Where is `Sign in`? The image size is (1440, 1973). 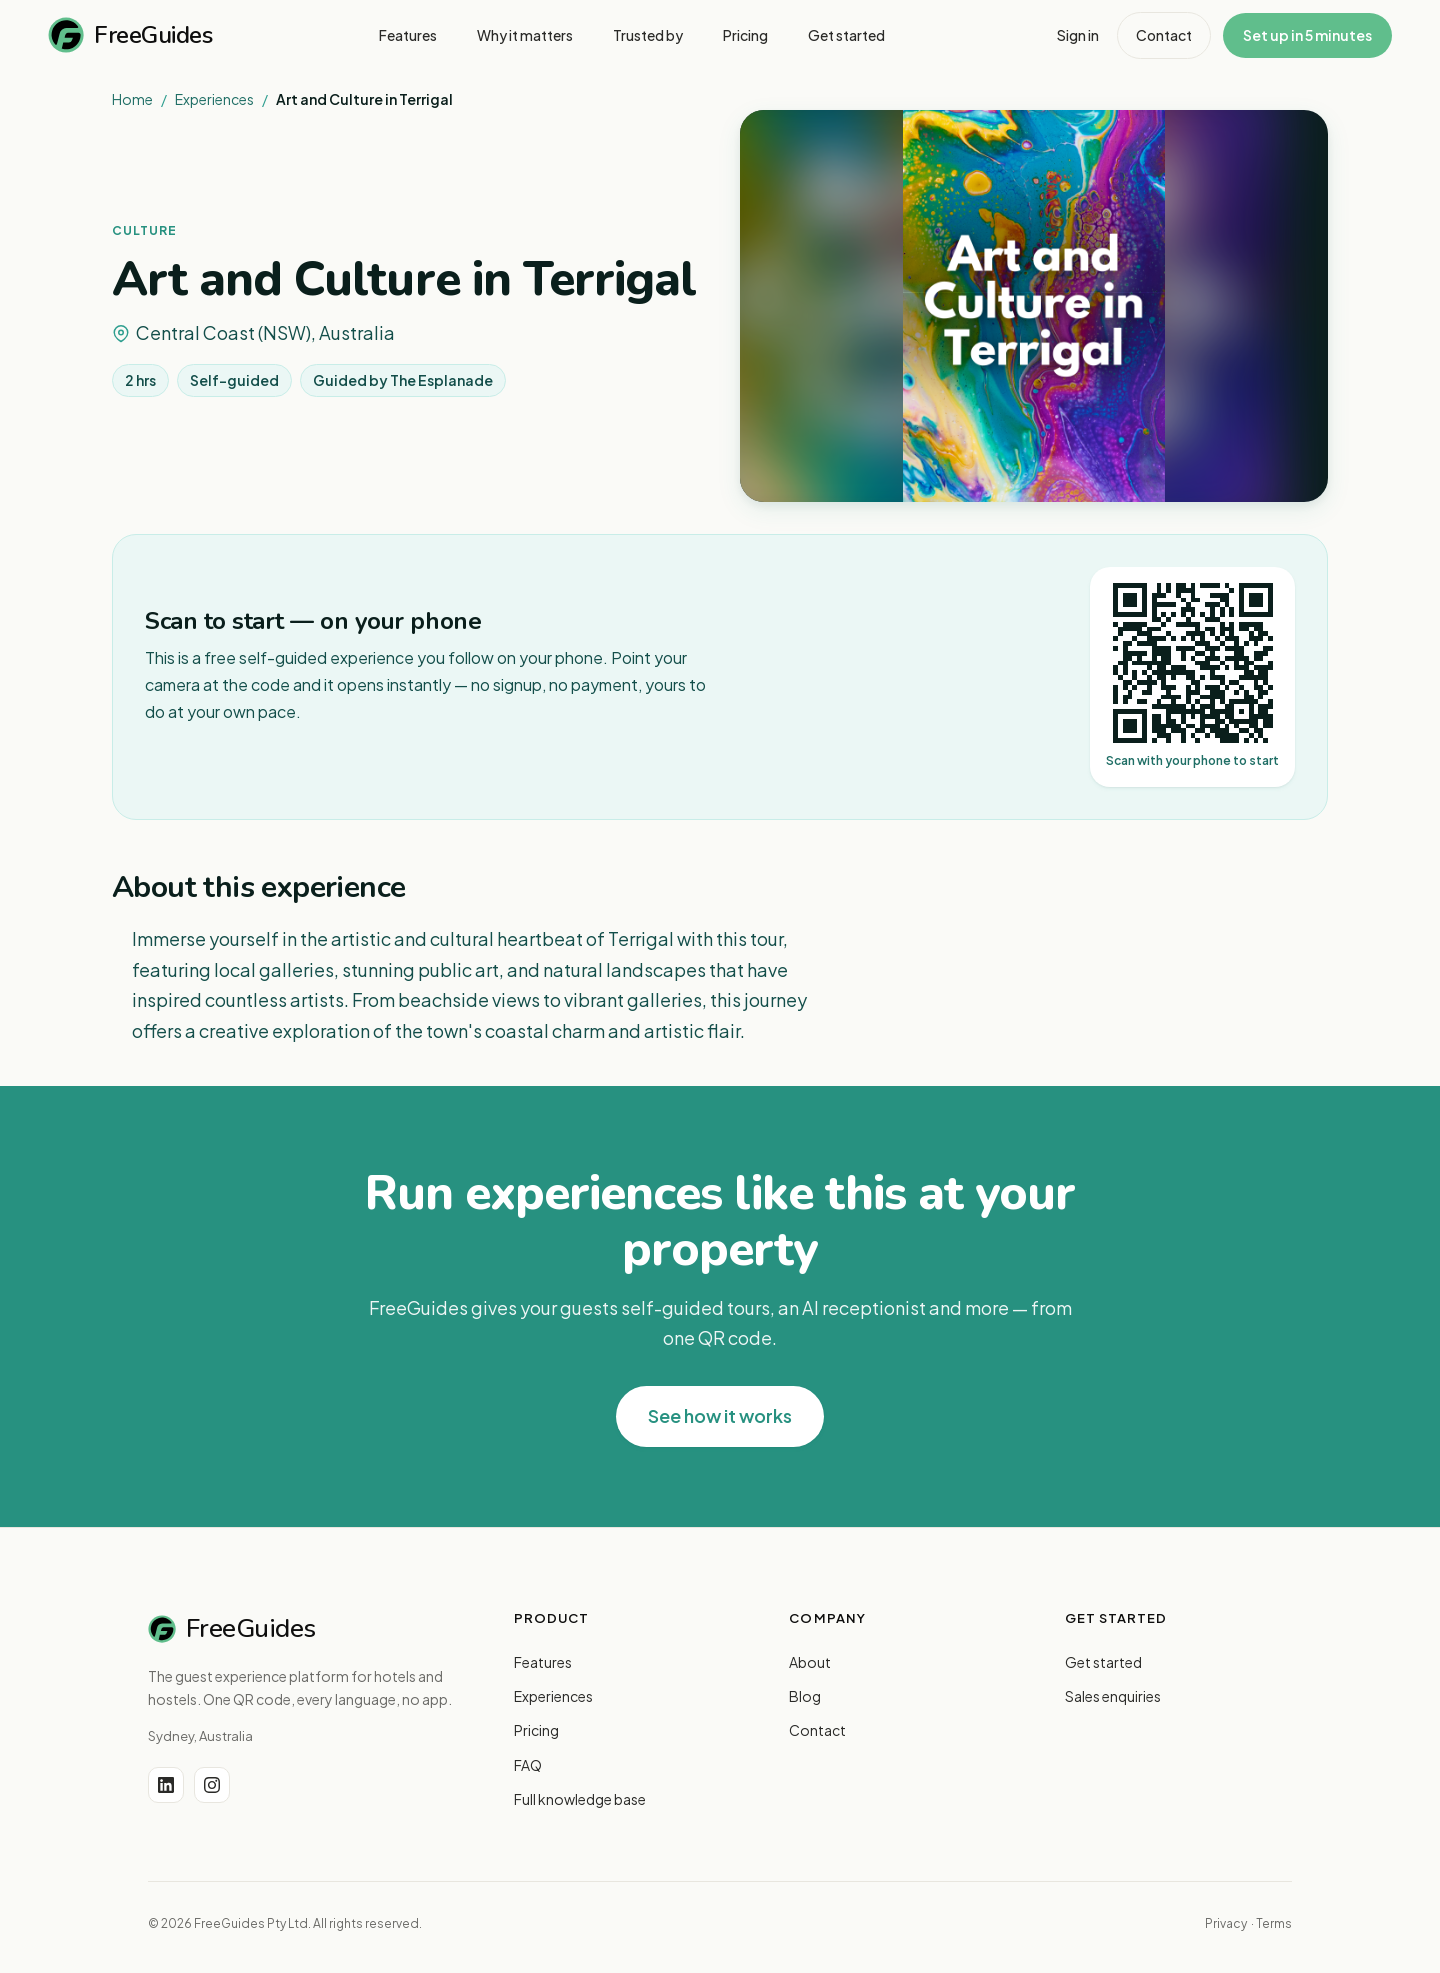 Sign in is located at coordinates (1078, 35).